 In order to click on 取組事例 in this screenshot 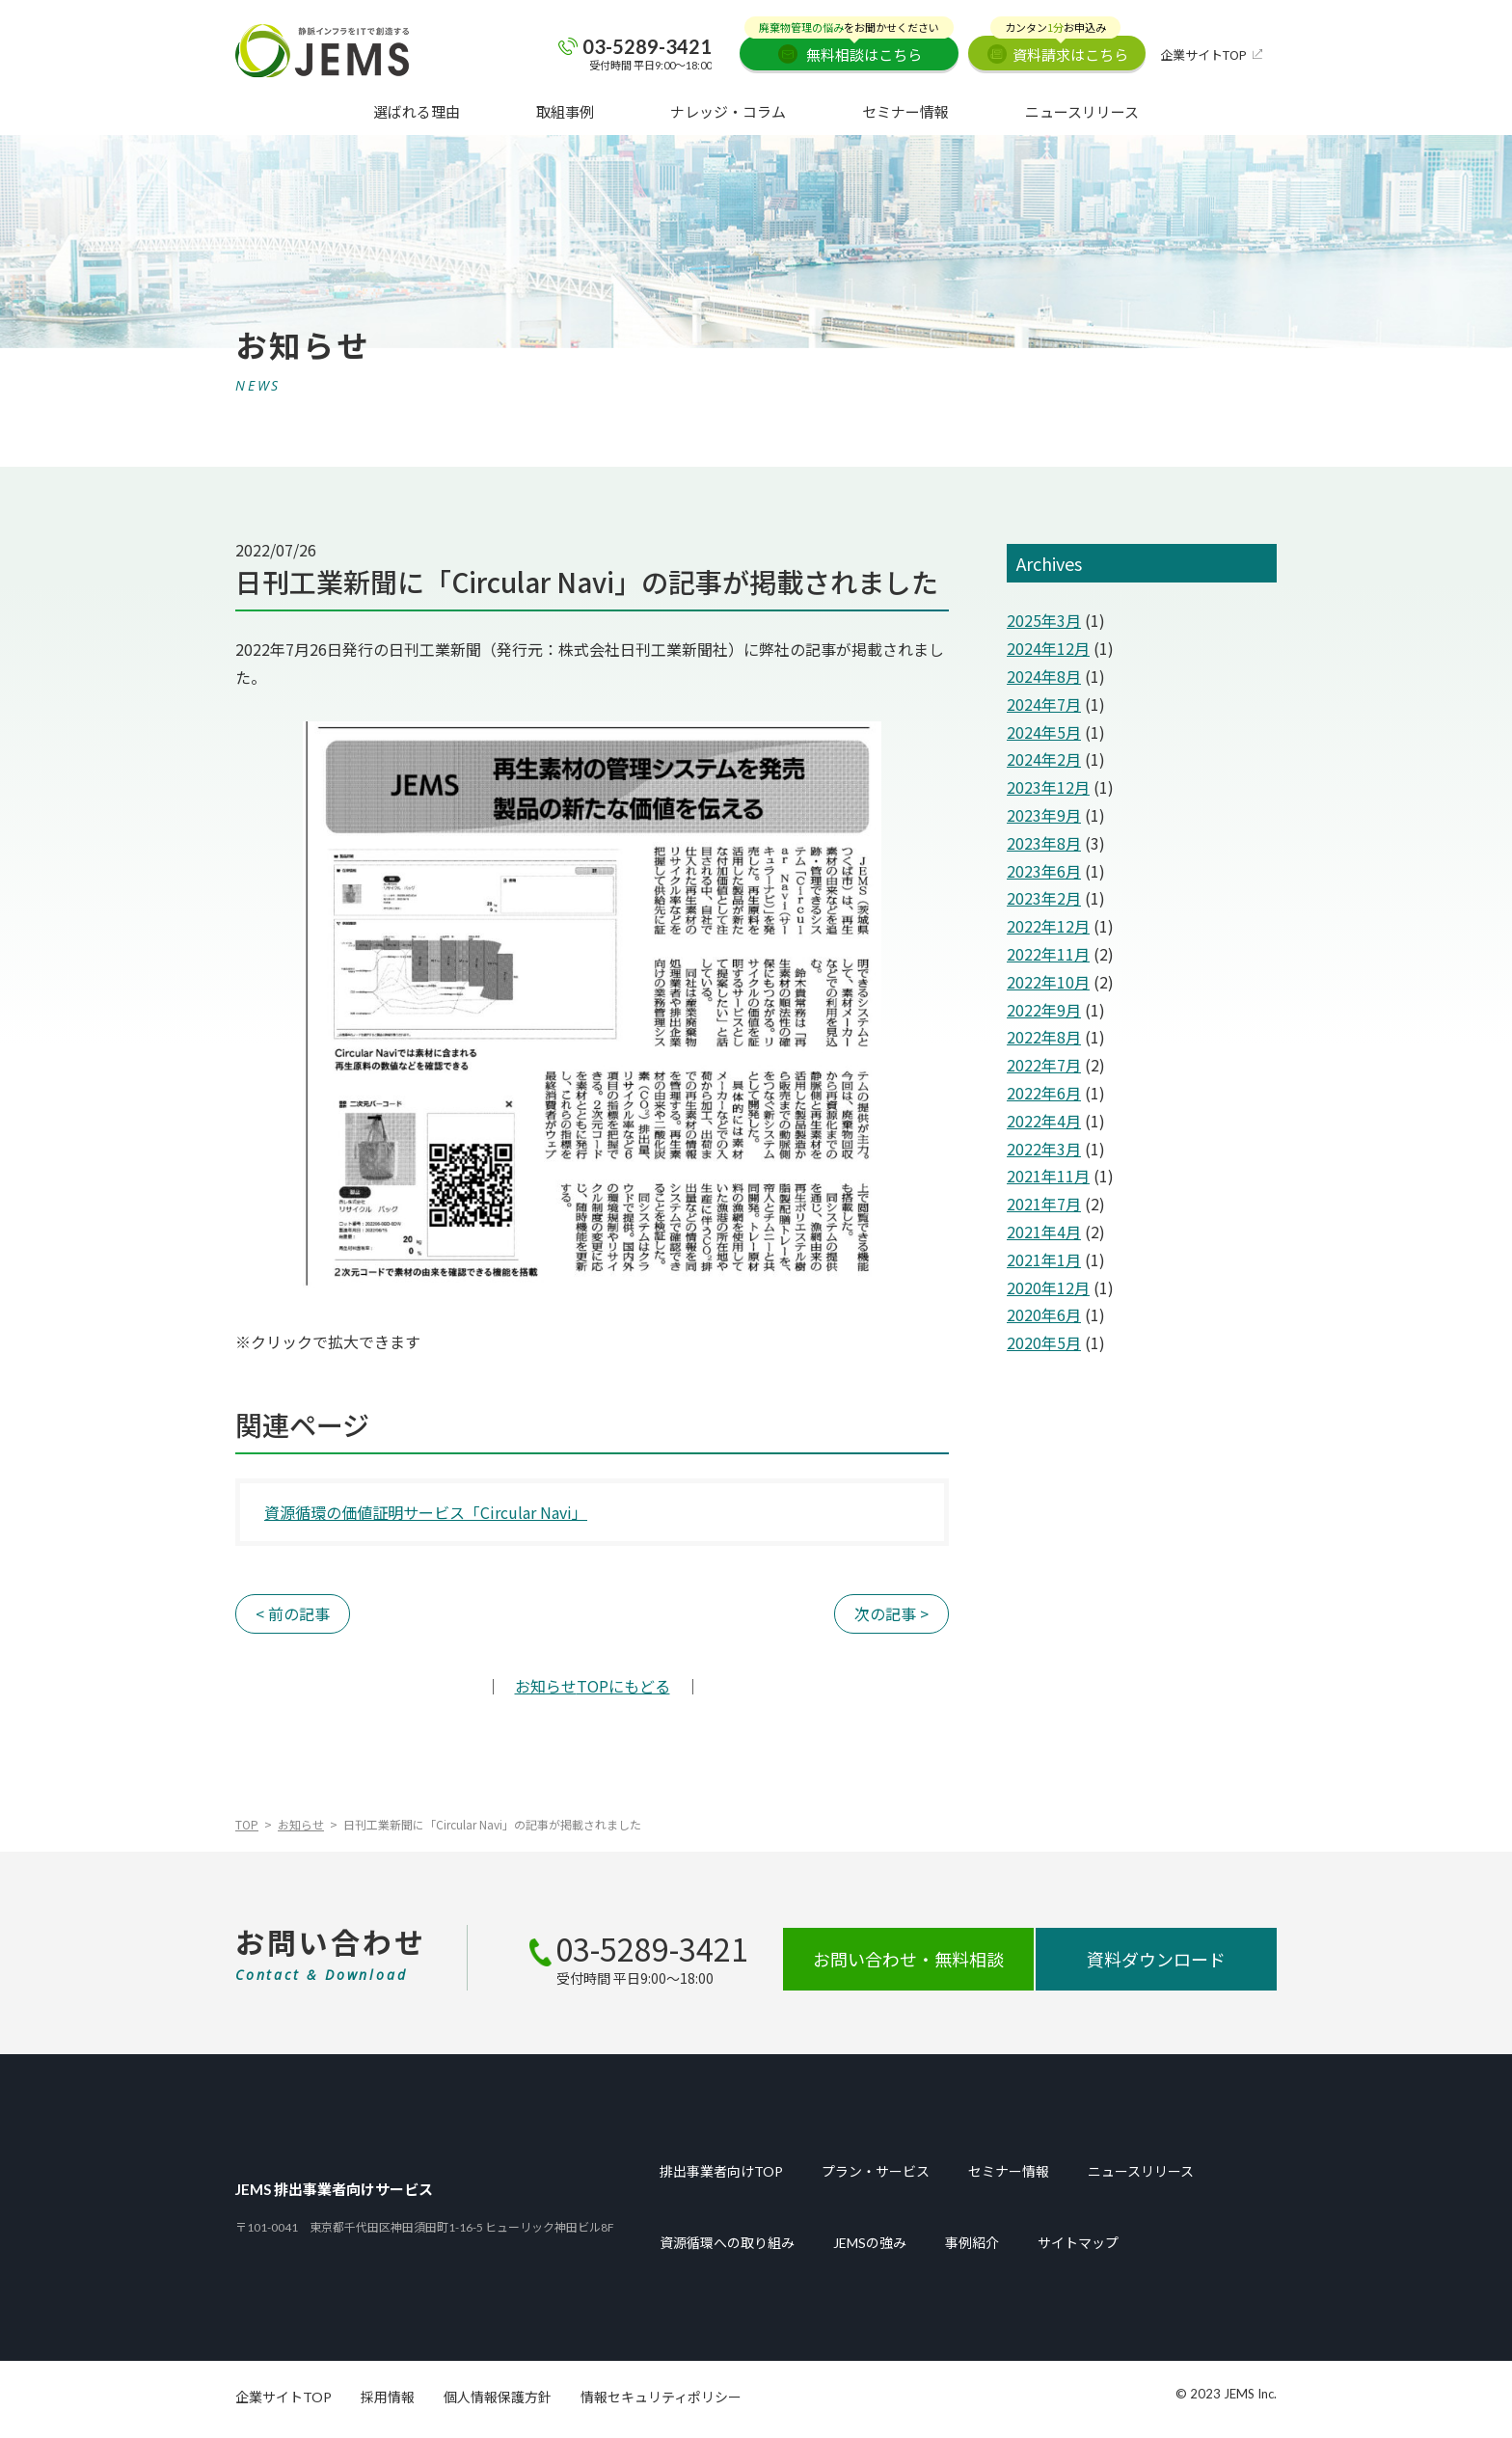, I will do `click(565, 111)`.